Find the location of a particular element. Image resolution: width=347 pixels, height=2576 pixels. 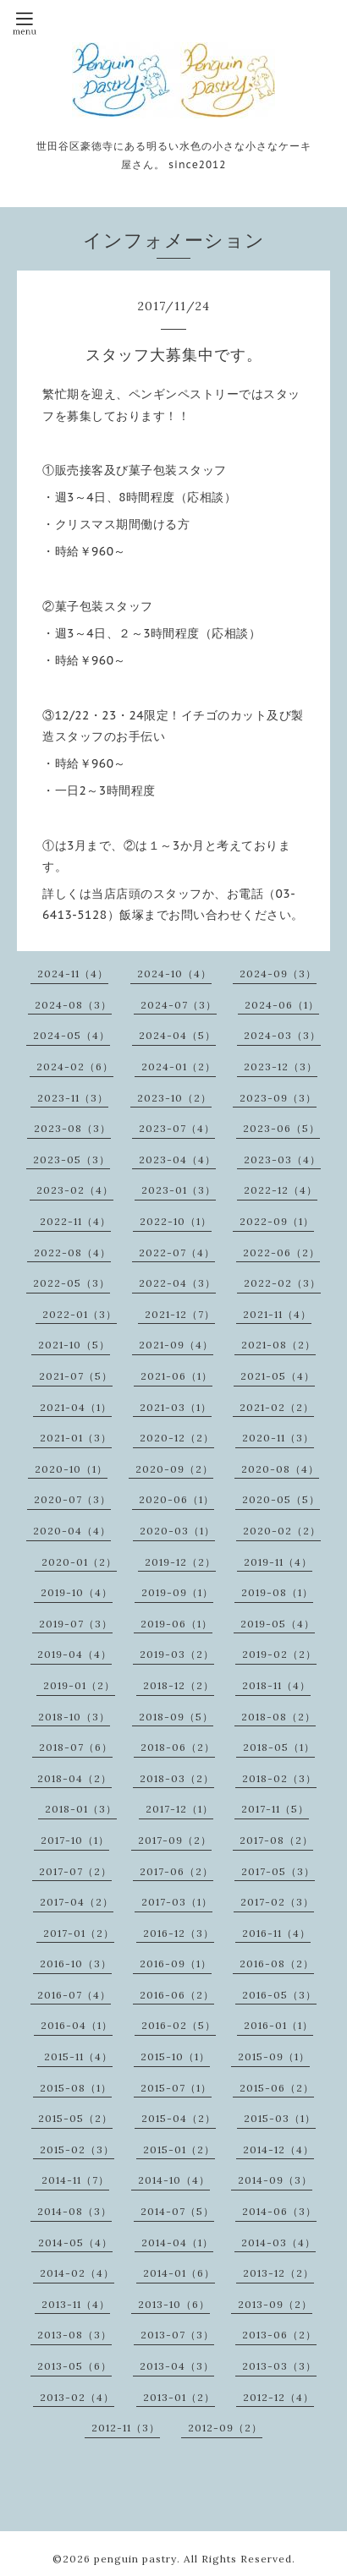

2019-07（3） is located at coordinates (76, 1623).